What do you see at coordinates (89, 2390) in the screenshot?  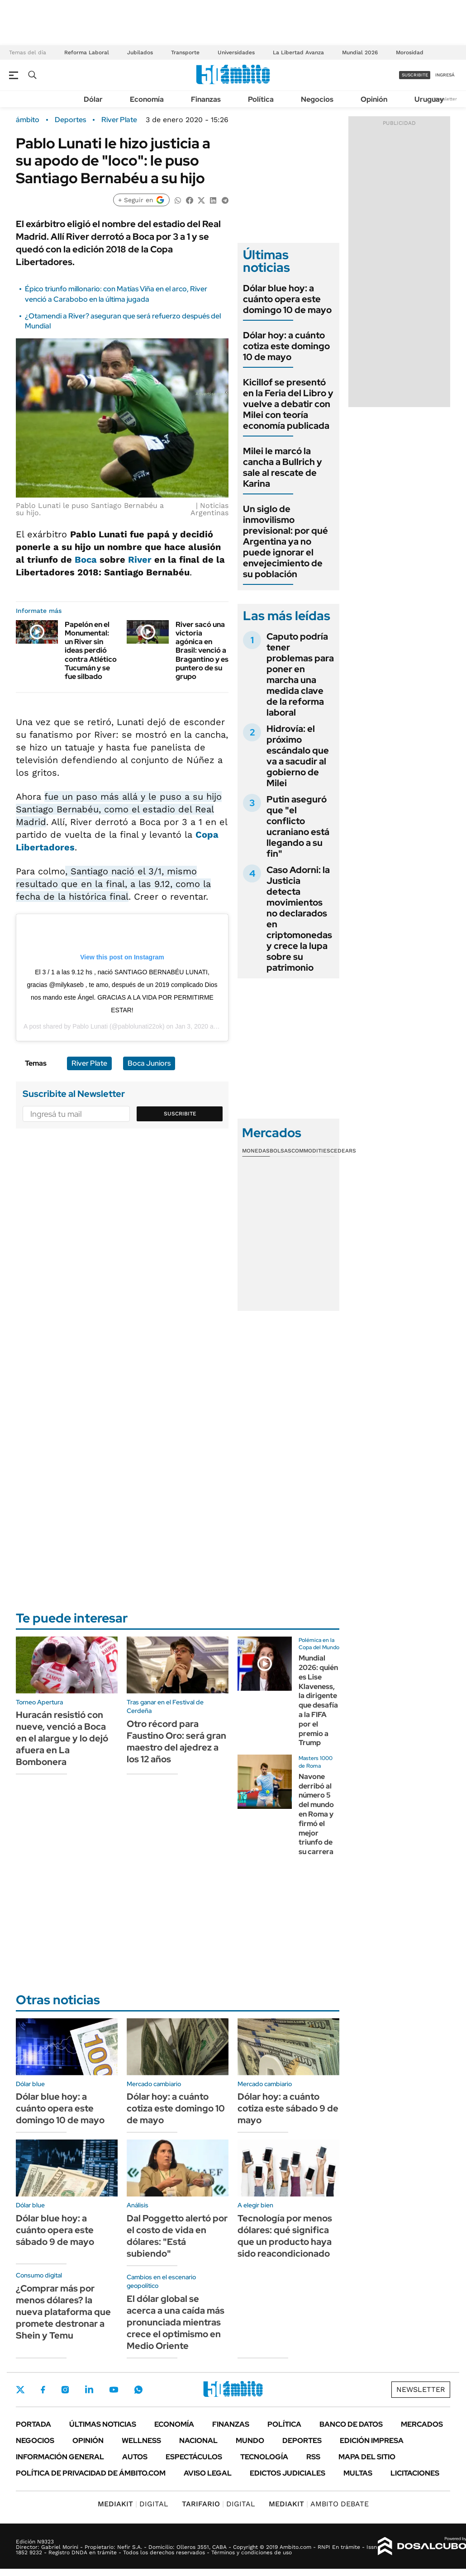 I see `LinkedIn` at bounding box center [89, 2390].